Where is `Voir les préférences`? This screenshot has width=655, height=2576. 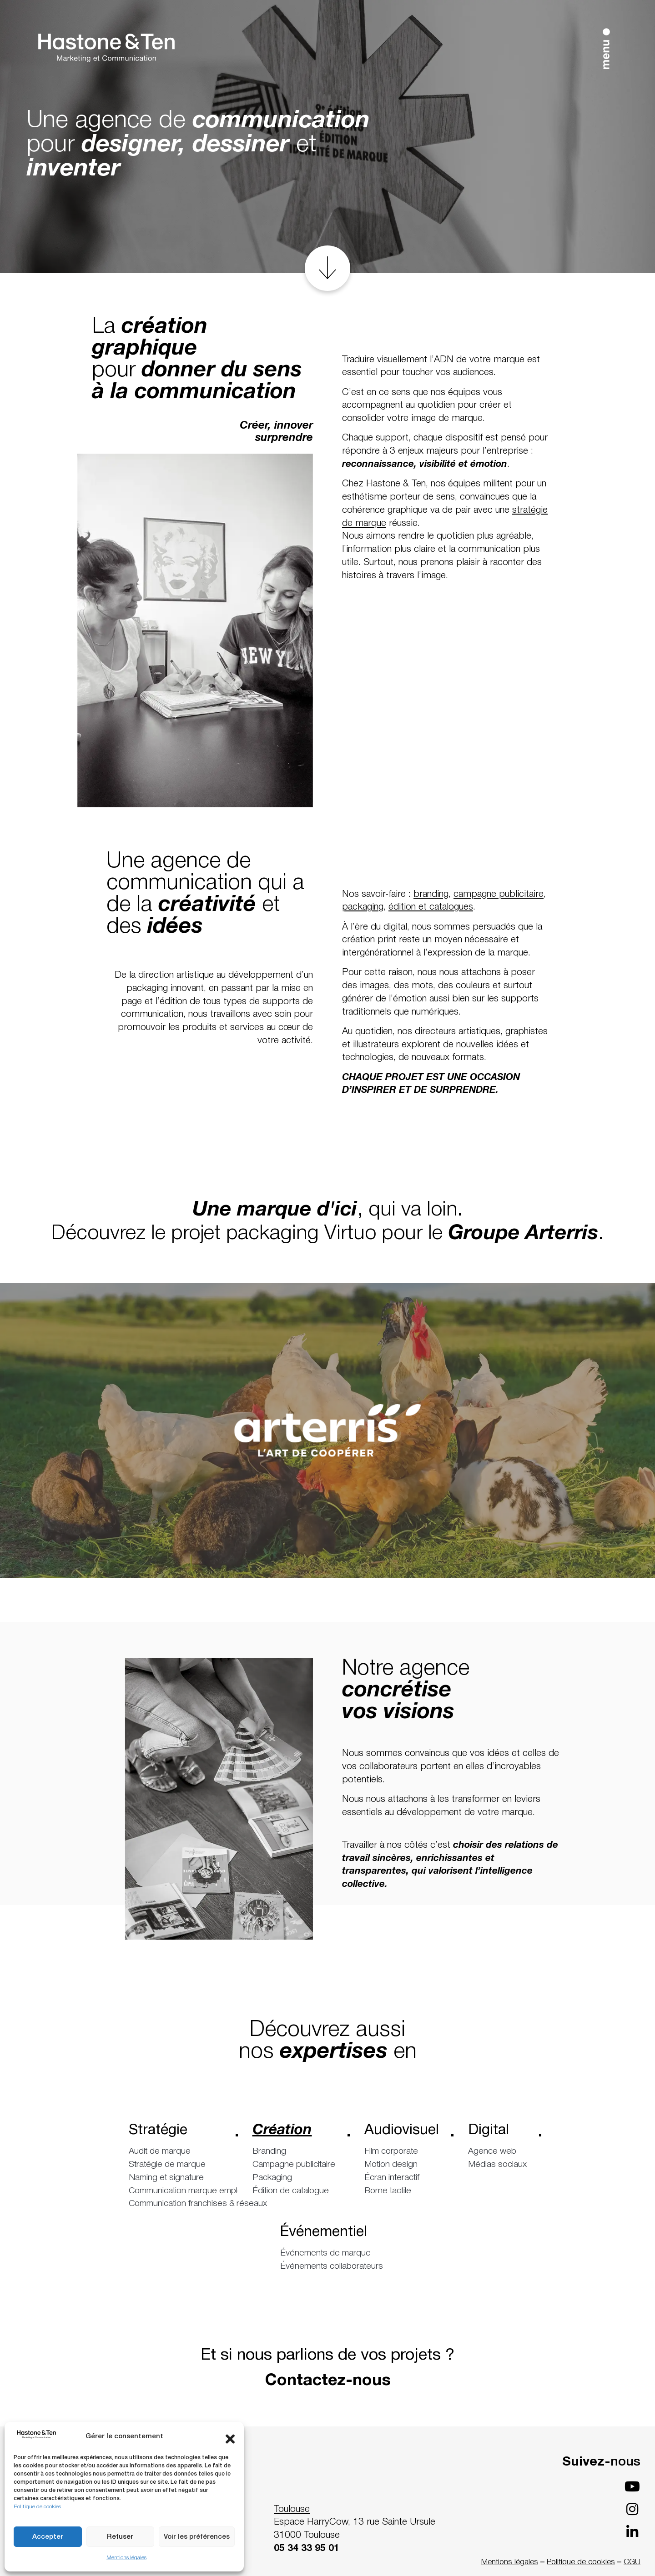 Voir les préférences is located at coordinates (197, 2537).